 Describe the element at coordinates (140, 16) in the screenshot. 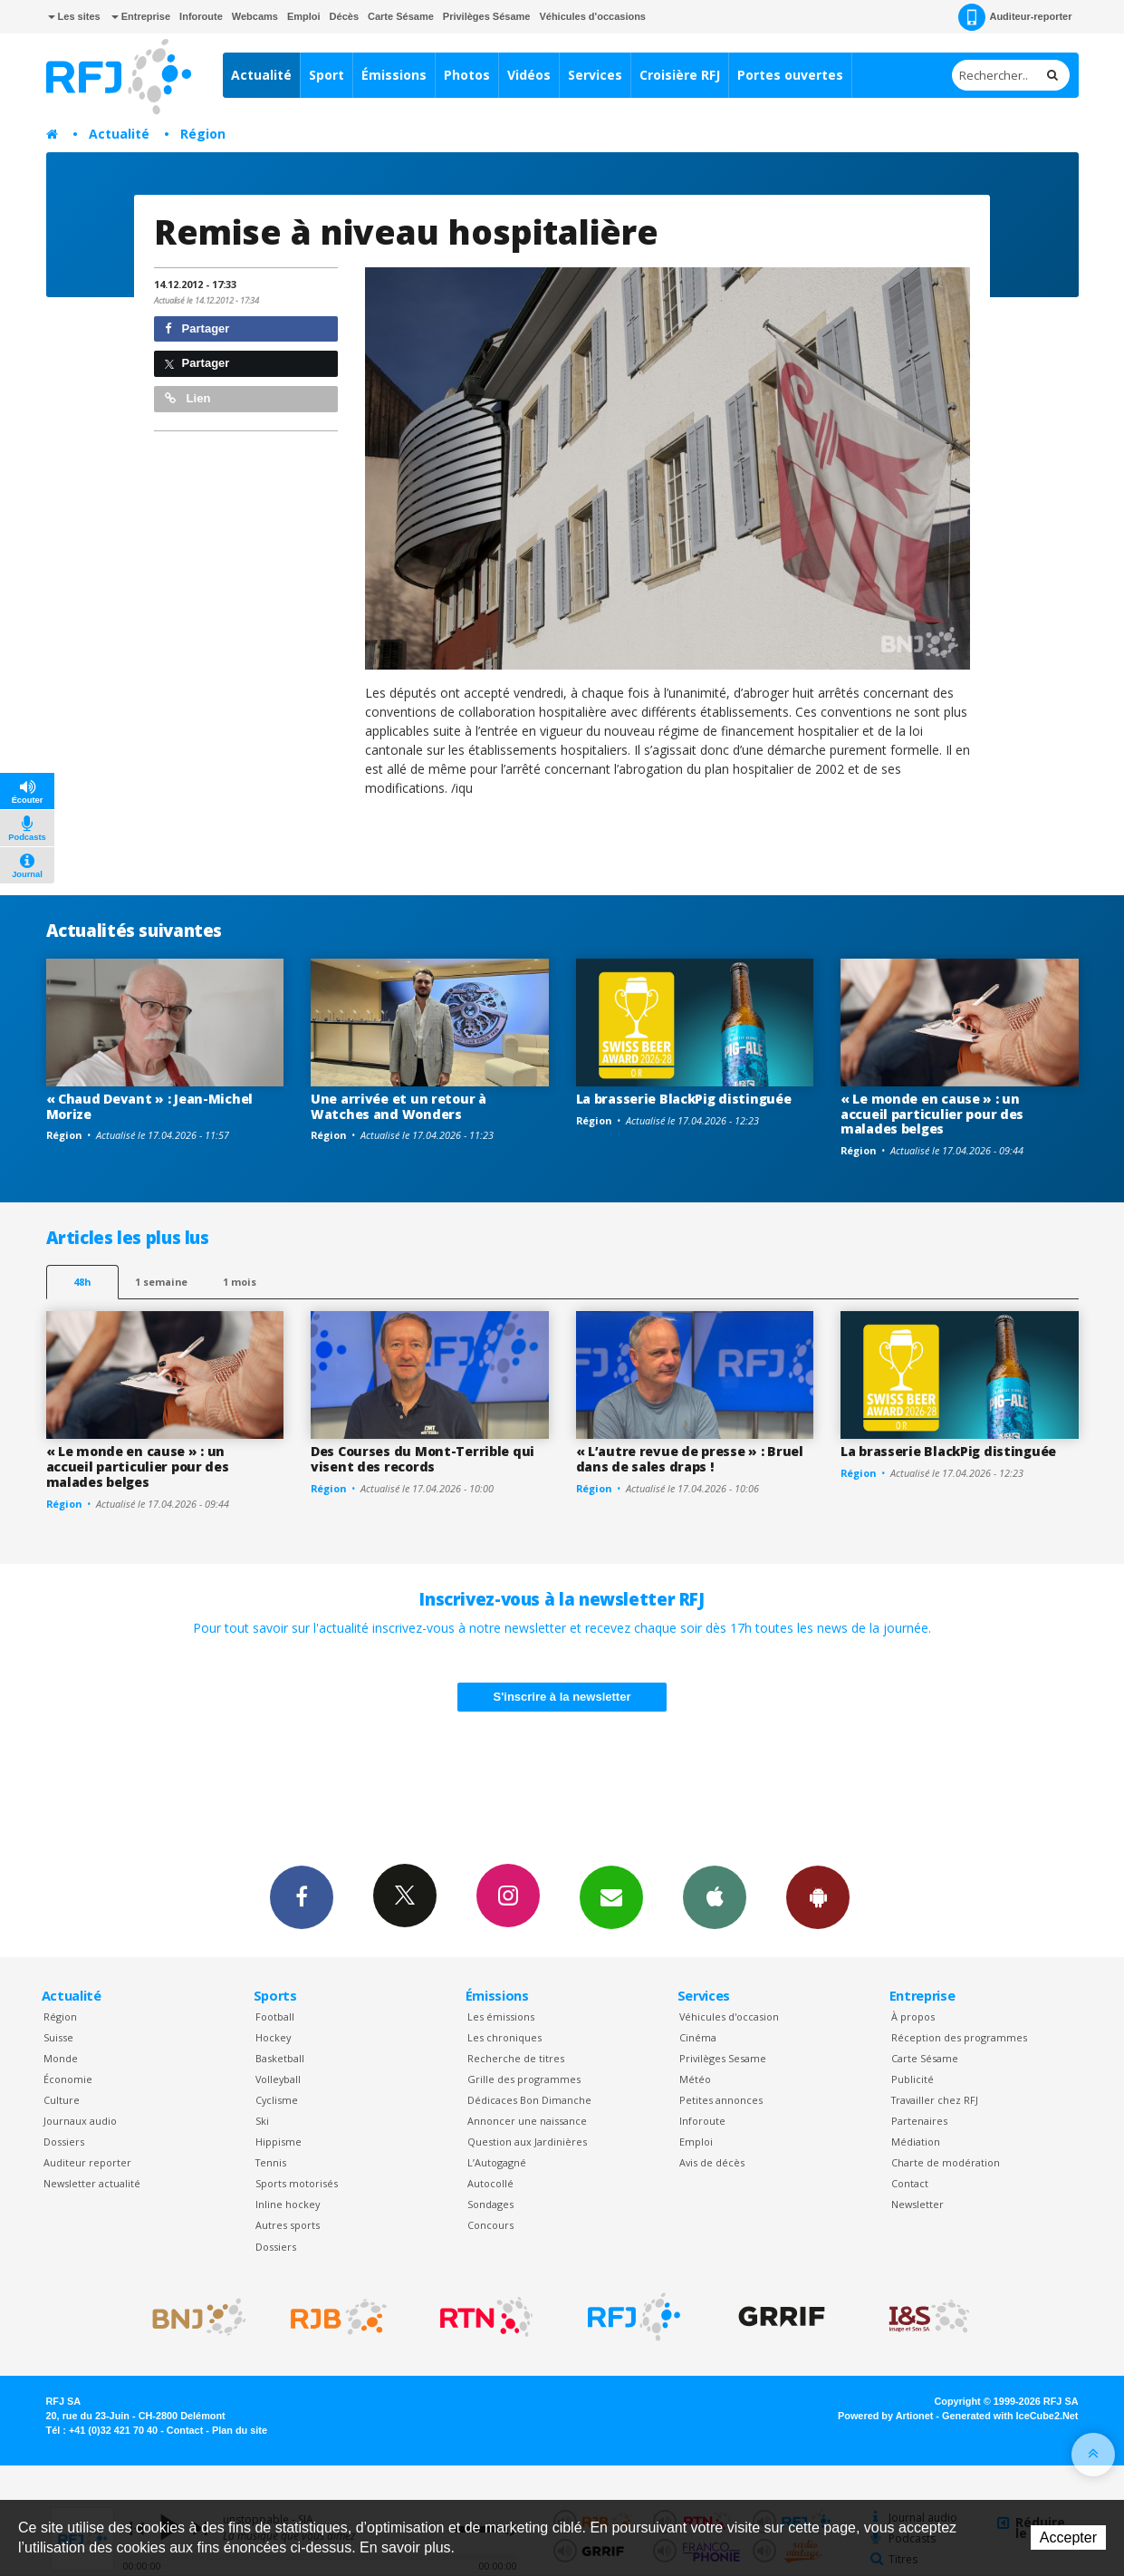

I see `Entreprise [button]` at that location.